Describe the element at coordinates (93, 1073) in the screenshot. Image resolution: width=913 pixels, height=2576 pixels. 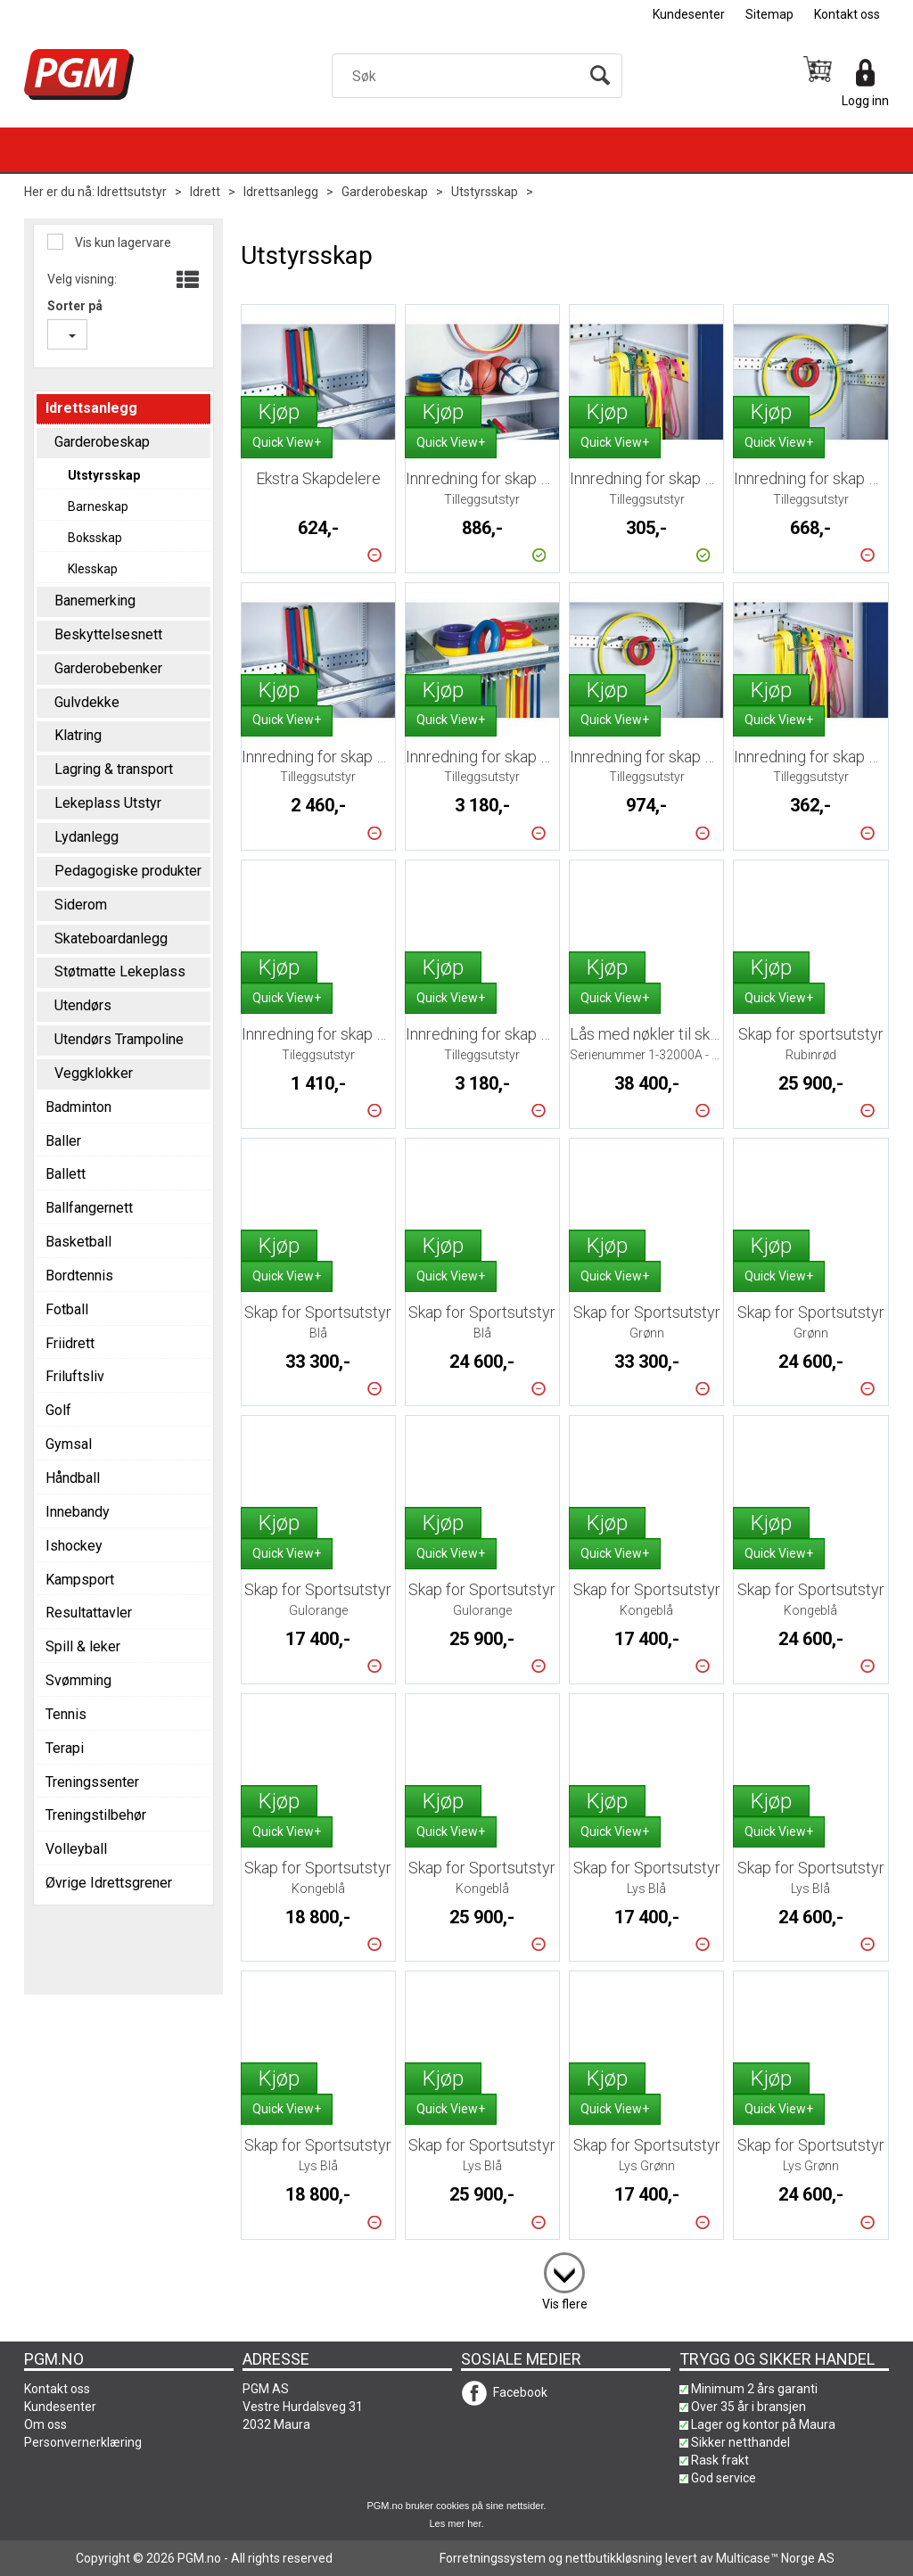
I see `Veggklokker` at that location.